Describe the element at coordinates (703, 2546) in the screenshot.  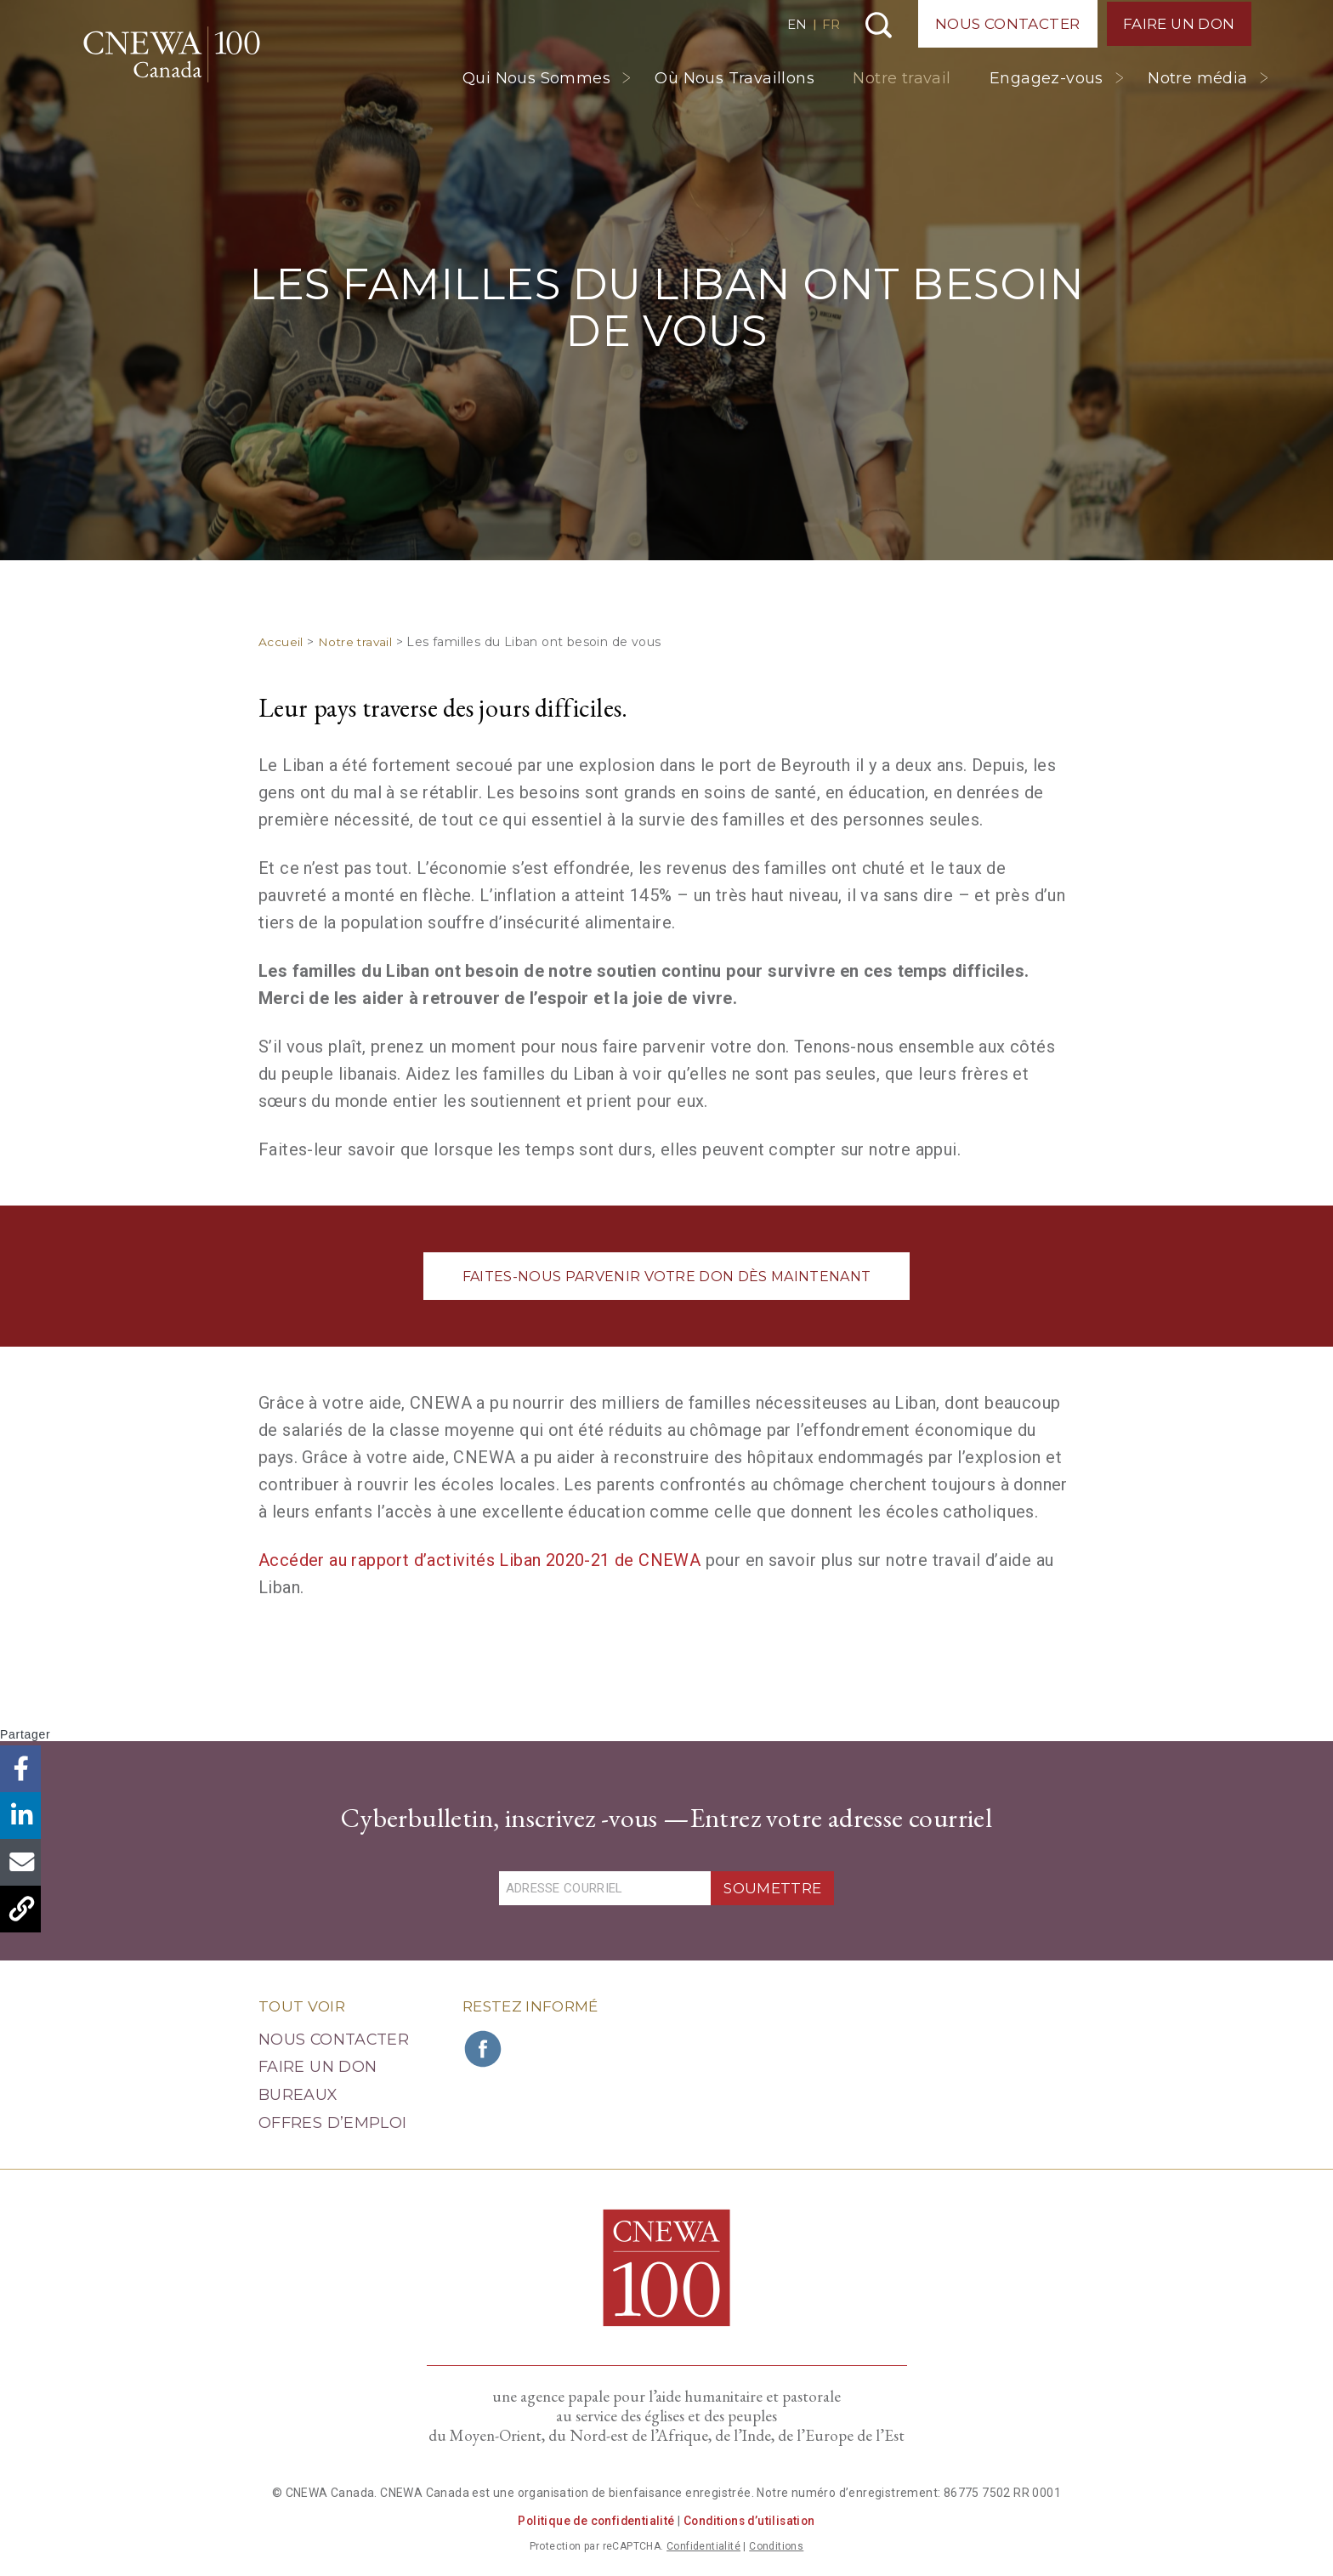
I see `Confidentialité` at that location.